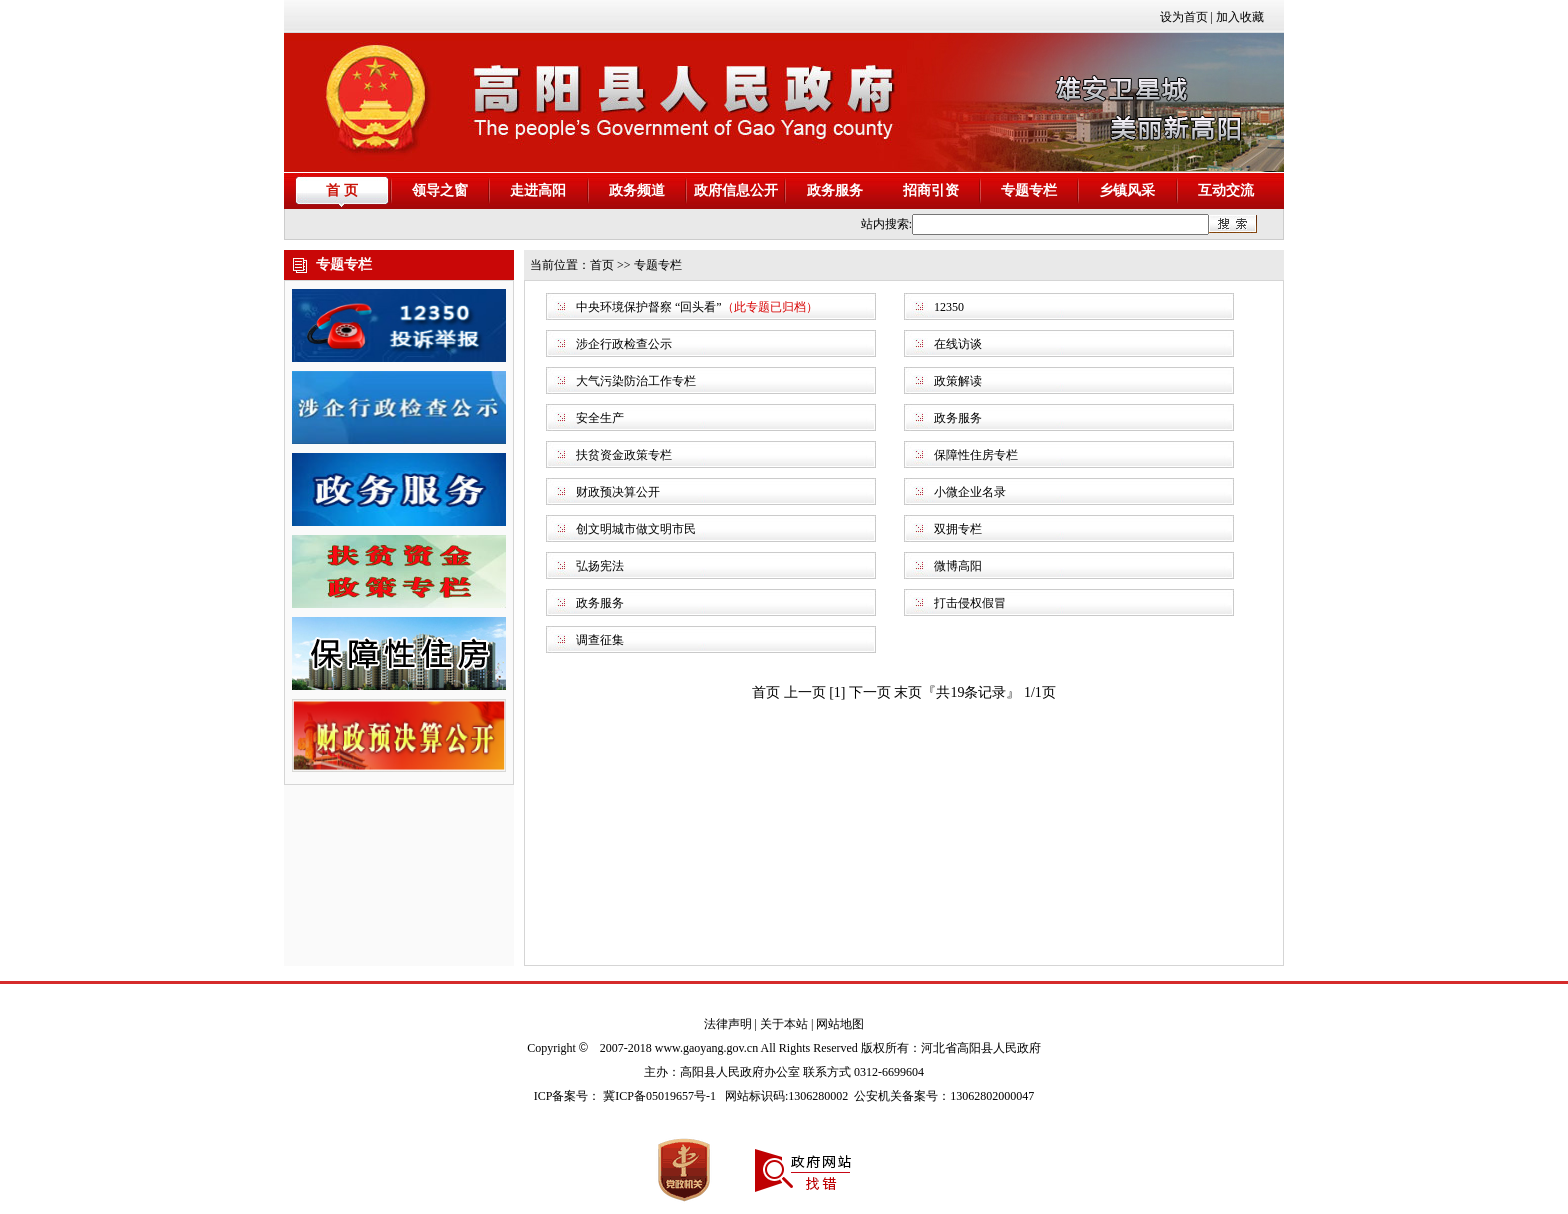 Image resolution: width=1568 pixels, height=1214 pixels. What do you see at coordinates (728, 1024) in the screenshot?
I see `法律声明` at bounding box center [728, 1024].